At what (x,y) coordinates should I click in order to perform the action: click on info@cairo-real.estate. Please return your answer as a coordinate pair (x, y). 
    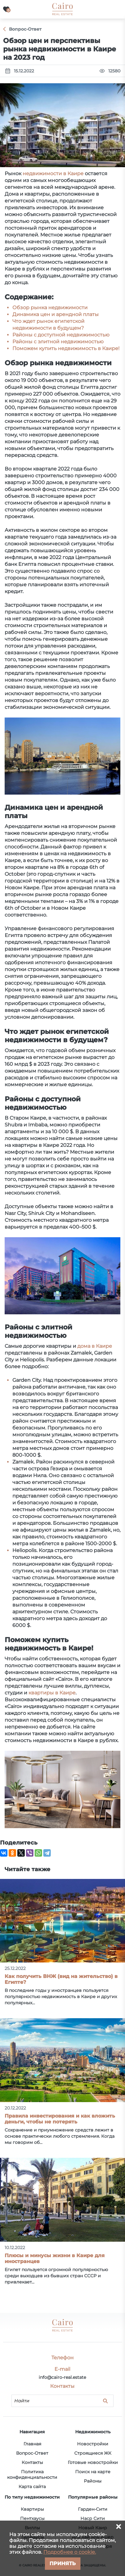
    Looking at the image, I should click on (62, 2377).